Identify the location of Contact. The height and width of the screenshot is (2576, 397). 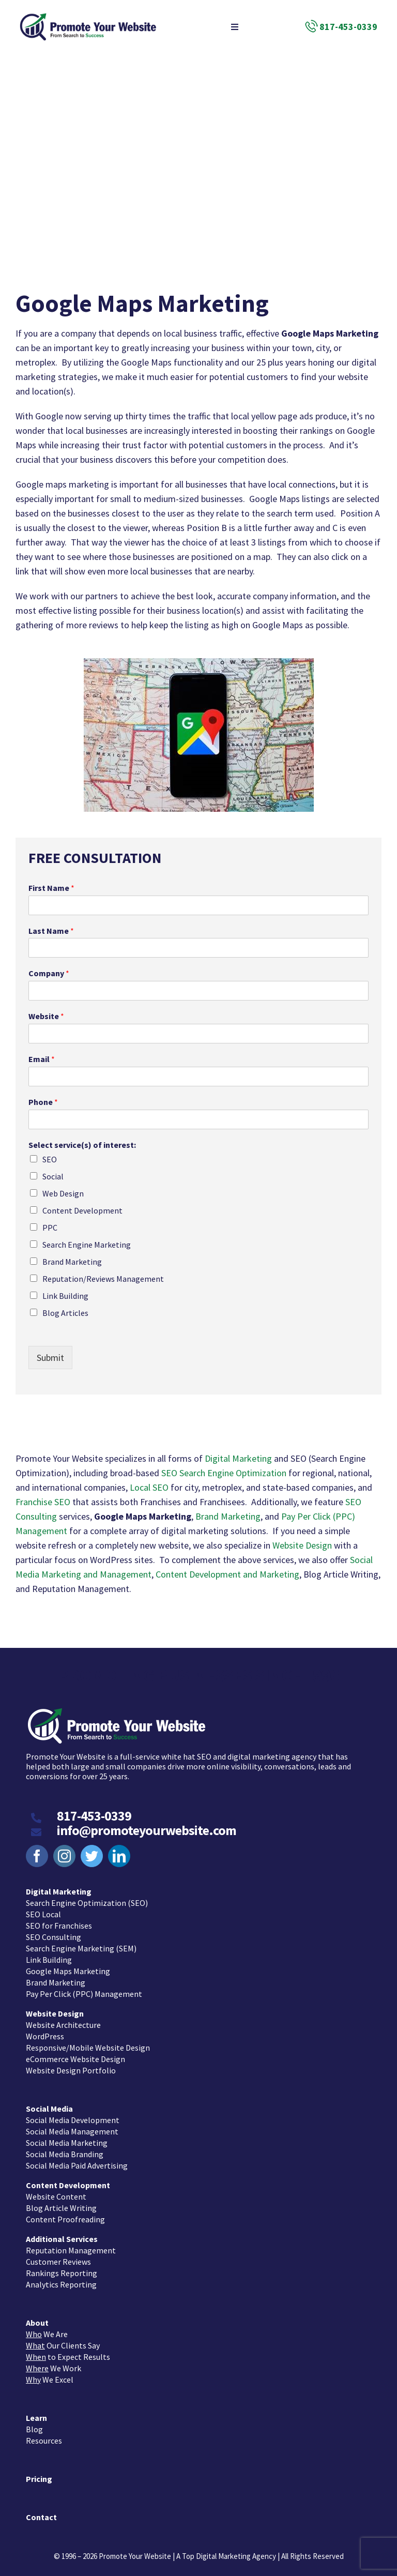
(41, 2511).